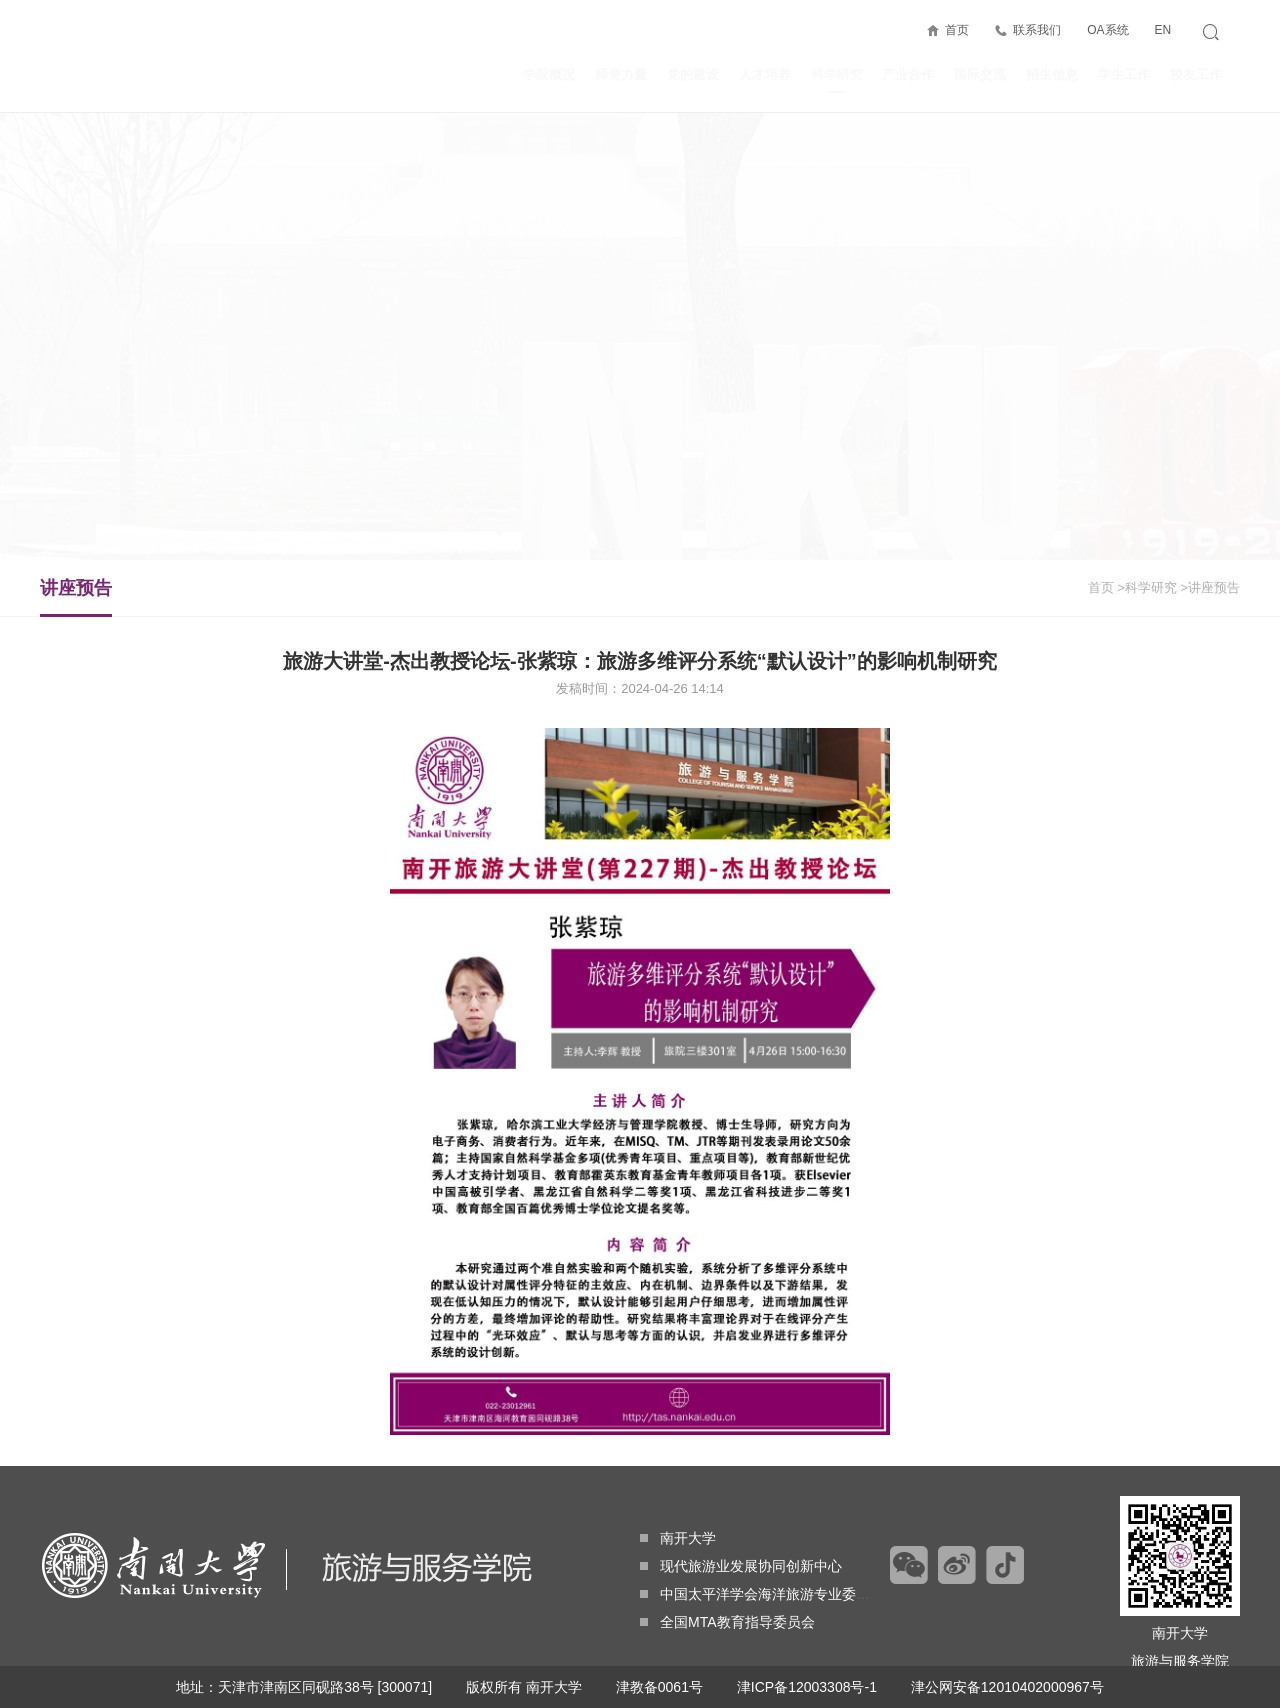 The height and width of the screenshot is (1708, 1280). I want to click on 全国MTA教育指导委员会, so click(727, 1622).